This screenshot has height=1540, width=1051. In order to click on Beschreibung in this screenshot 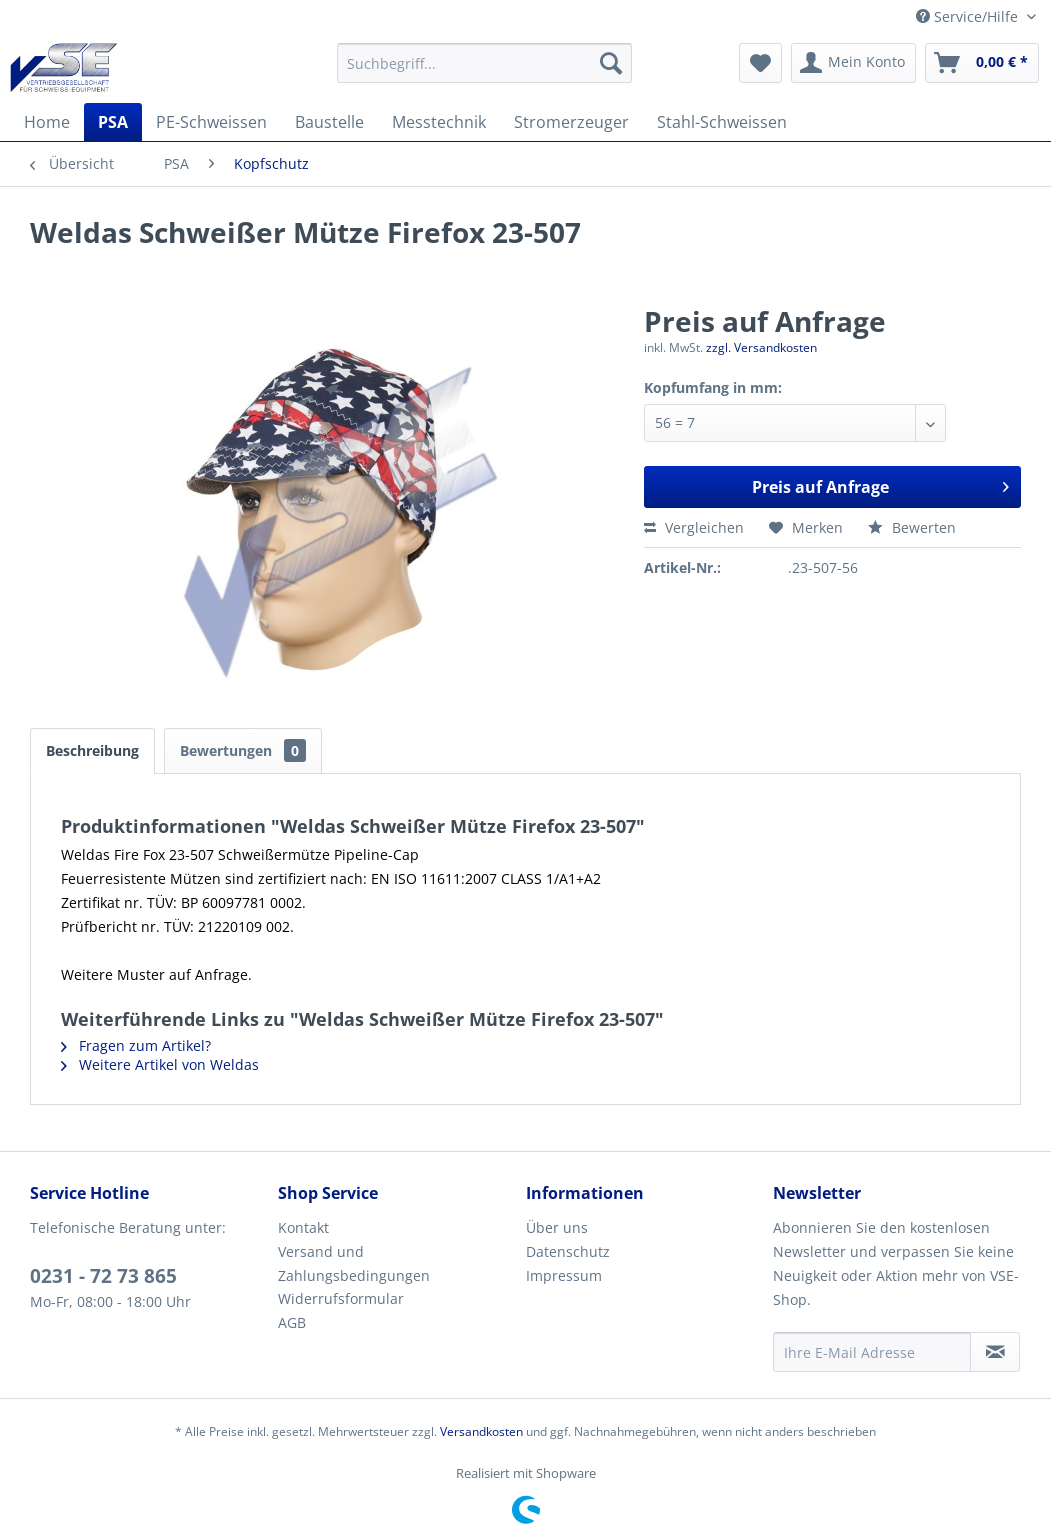, I will do `click(92, 750)`.